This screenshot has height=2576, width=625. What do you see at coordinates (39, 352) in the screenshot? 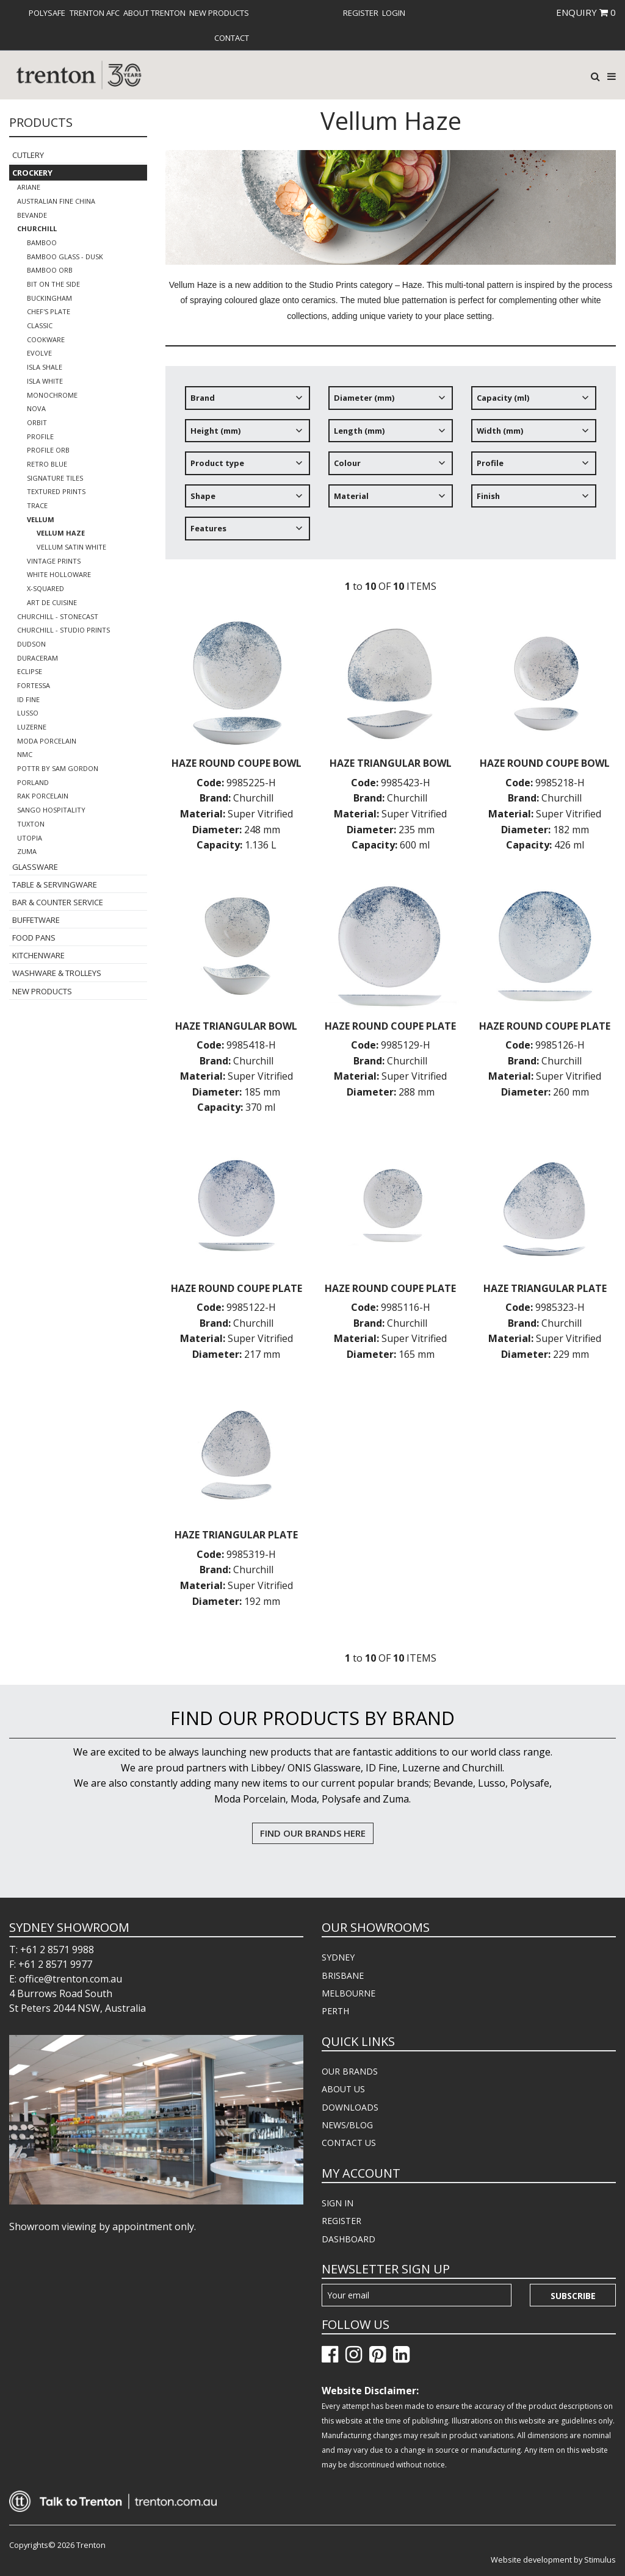
I see `Evolve` at bounding box center [39, 352].